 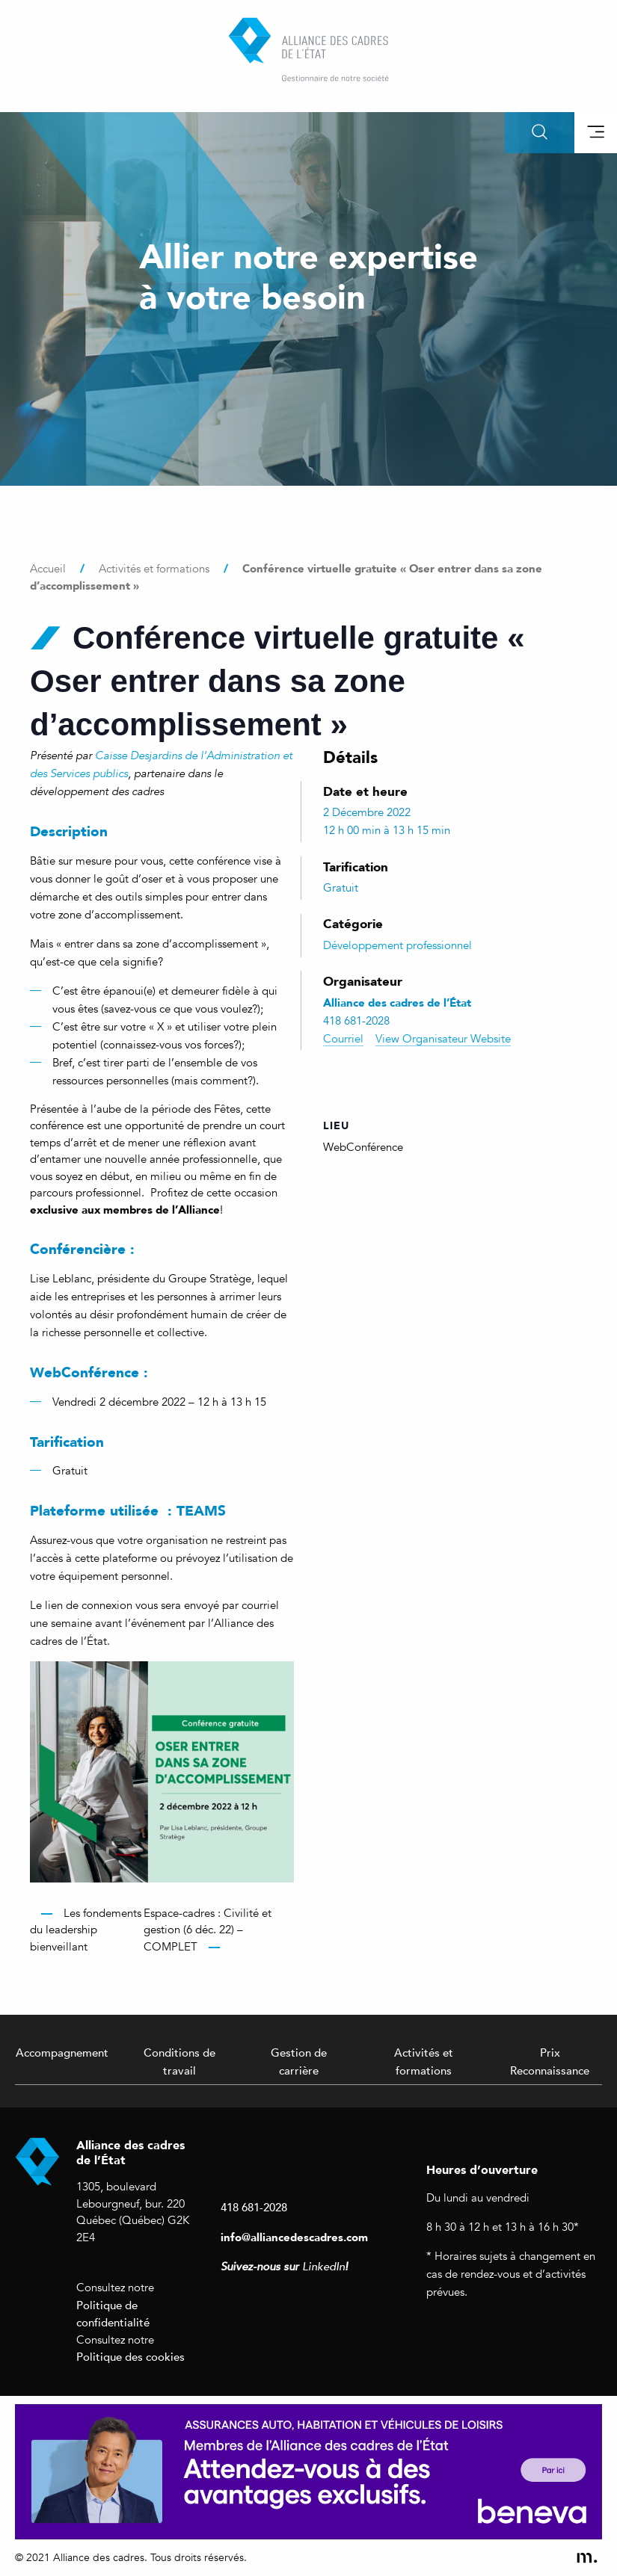 I want to click on Politique des cookies, so click(x=130, y=2356).